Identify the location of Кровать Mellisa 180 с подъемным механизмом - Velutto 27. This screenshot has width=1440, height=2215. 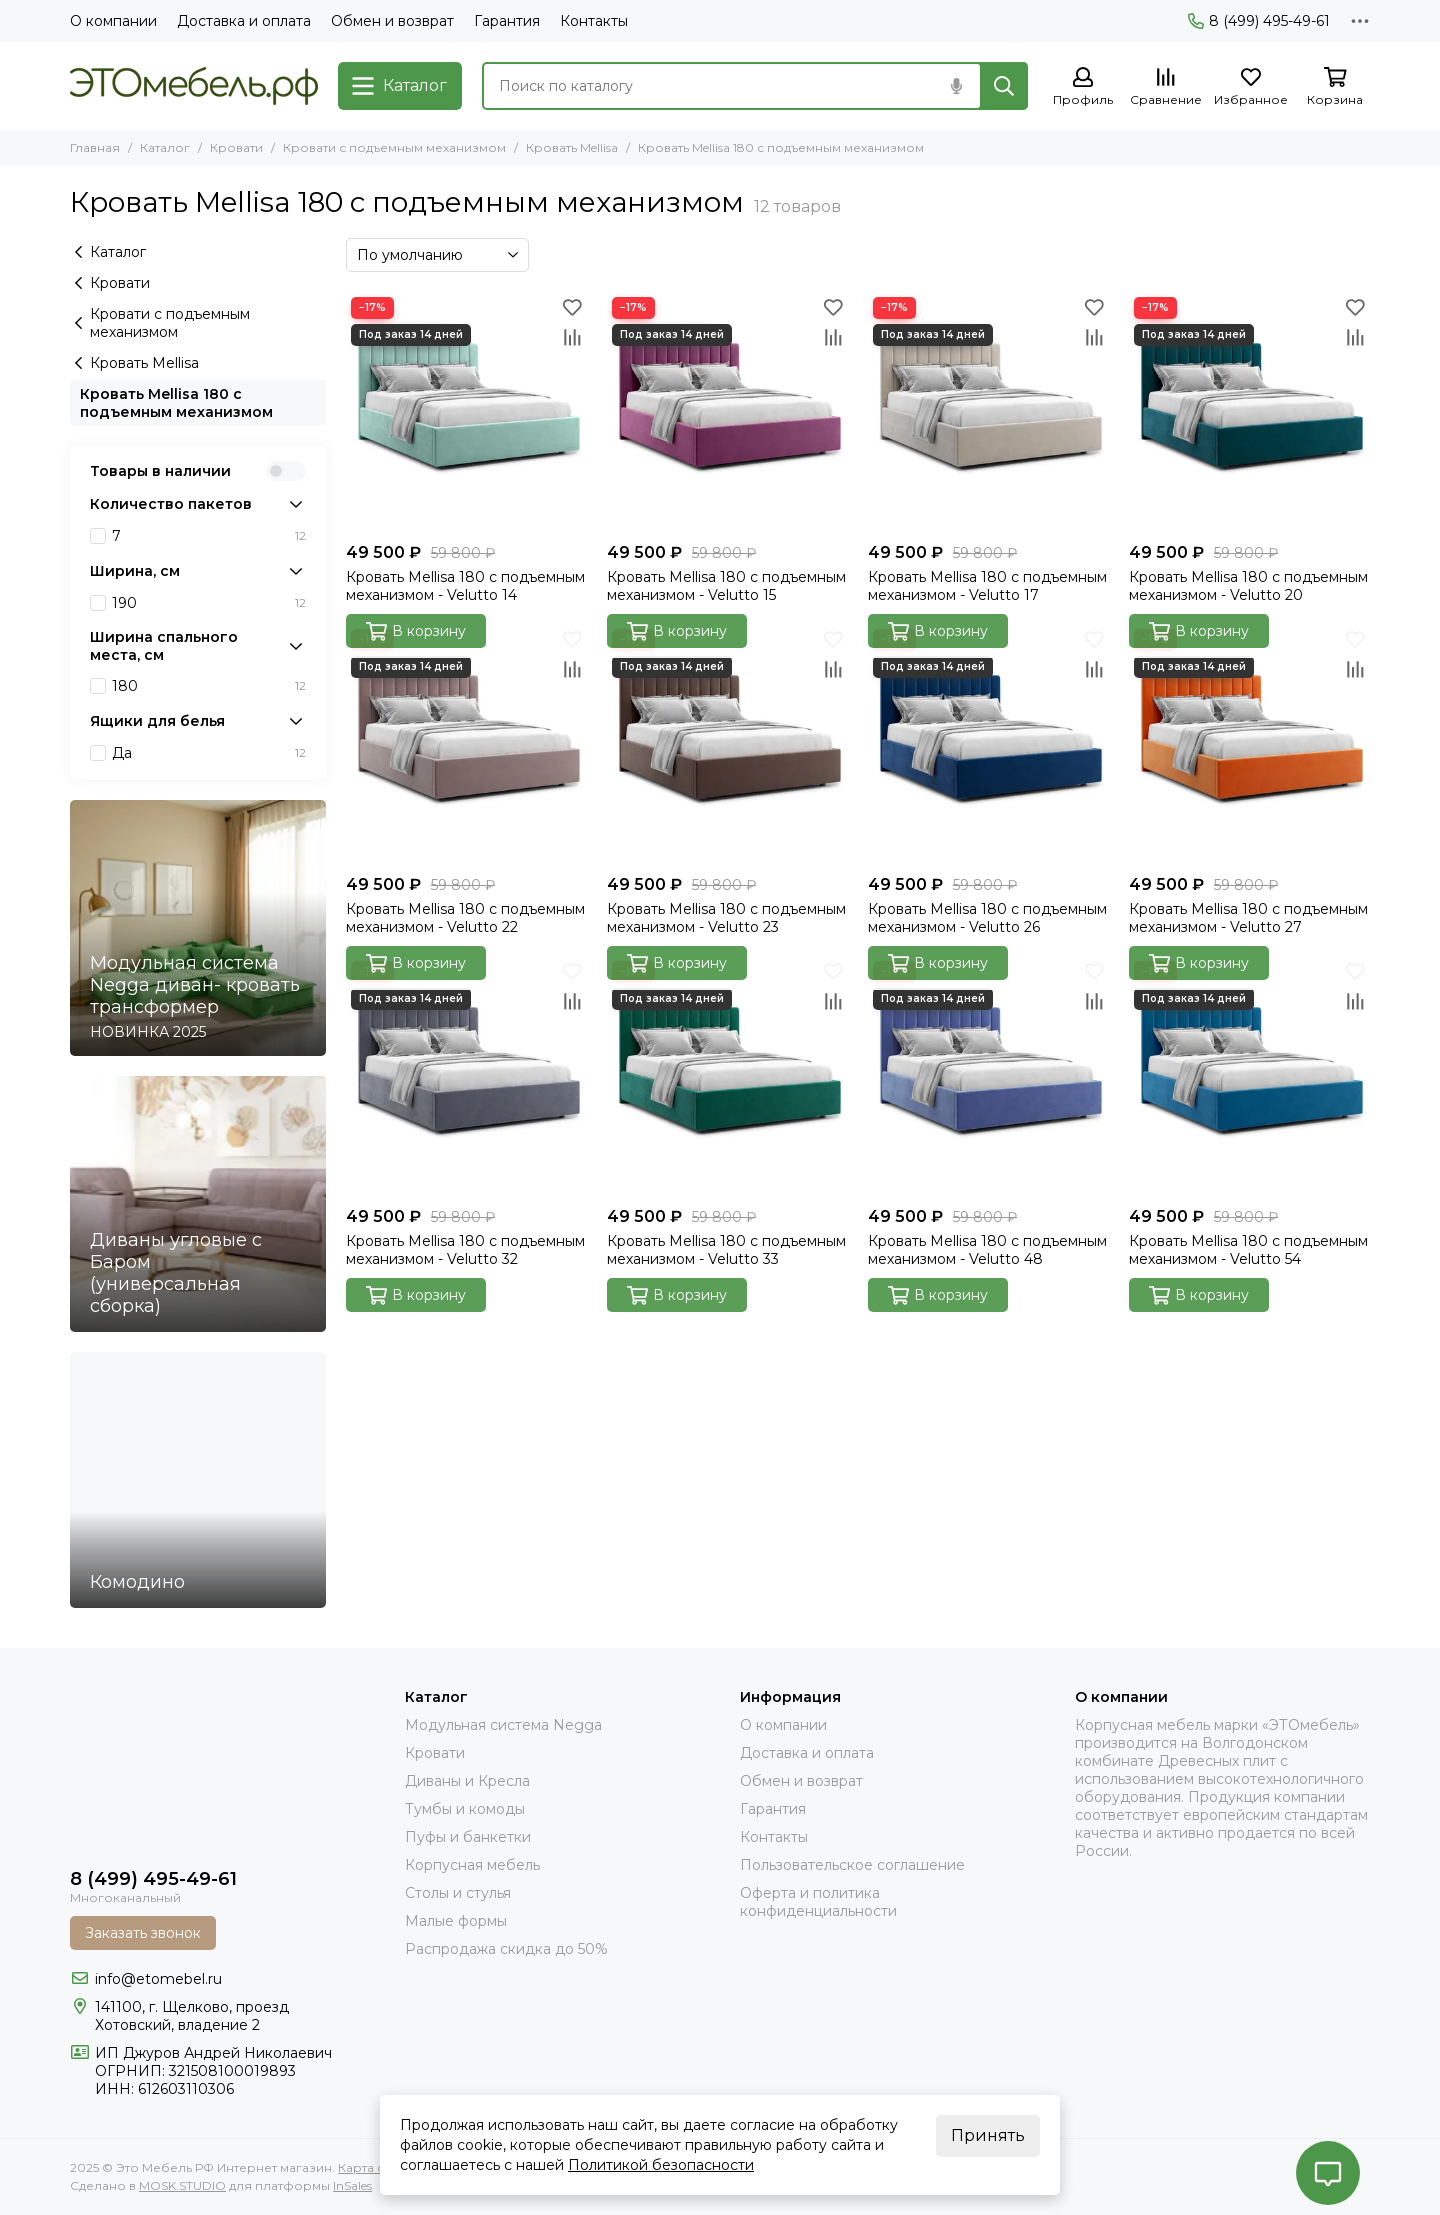
(1248, 918).